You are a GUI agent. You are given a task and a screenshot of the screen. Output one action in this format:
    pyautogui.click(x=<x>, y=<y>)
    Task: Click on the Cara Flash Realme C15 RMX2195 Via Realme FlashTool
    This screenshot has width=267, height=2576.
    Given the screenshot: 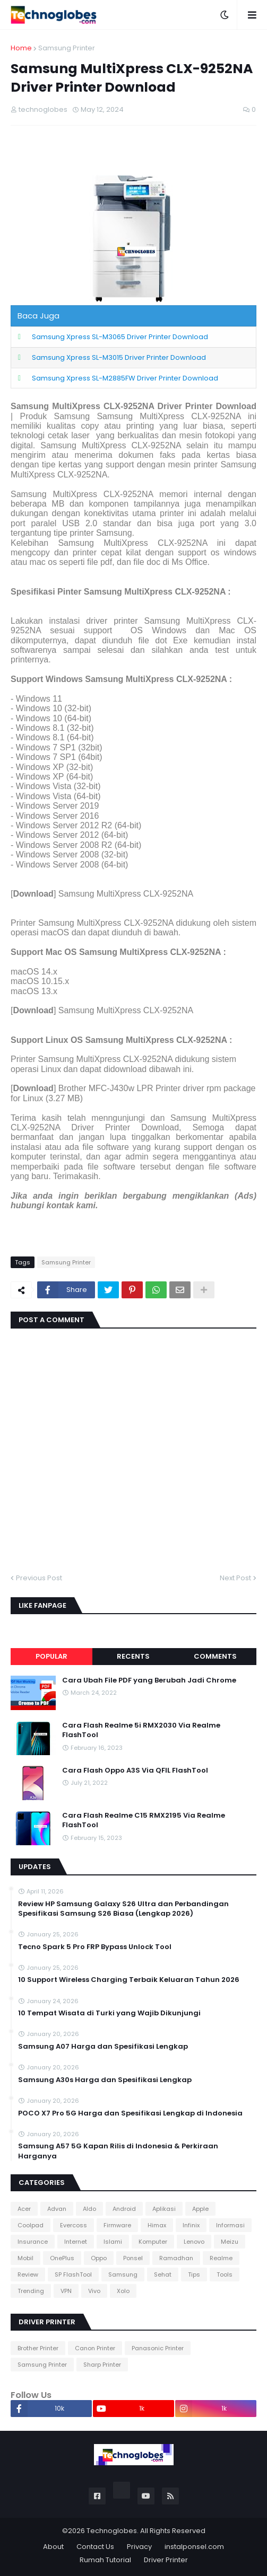 What is the action you would take?
    pyautogui.click(x=143, y=1820)
    